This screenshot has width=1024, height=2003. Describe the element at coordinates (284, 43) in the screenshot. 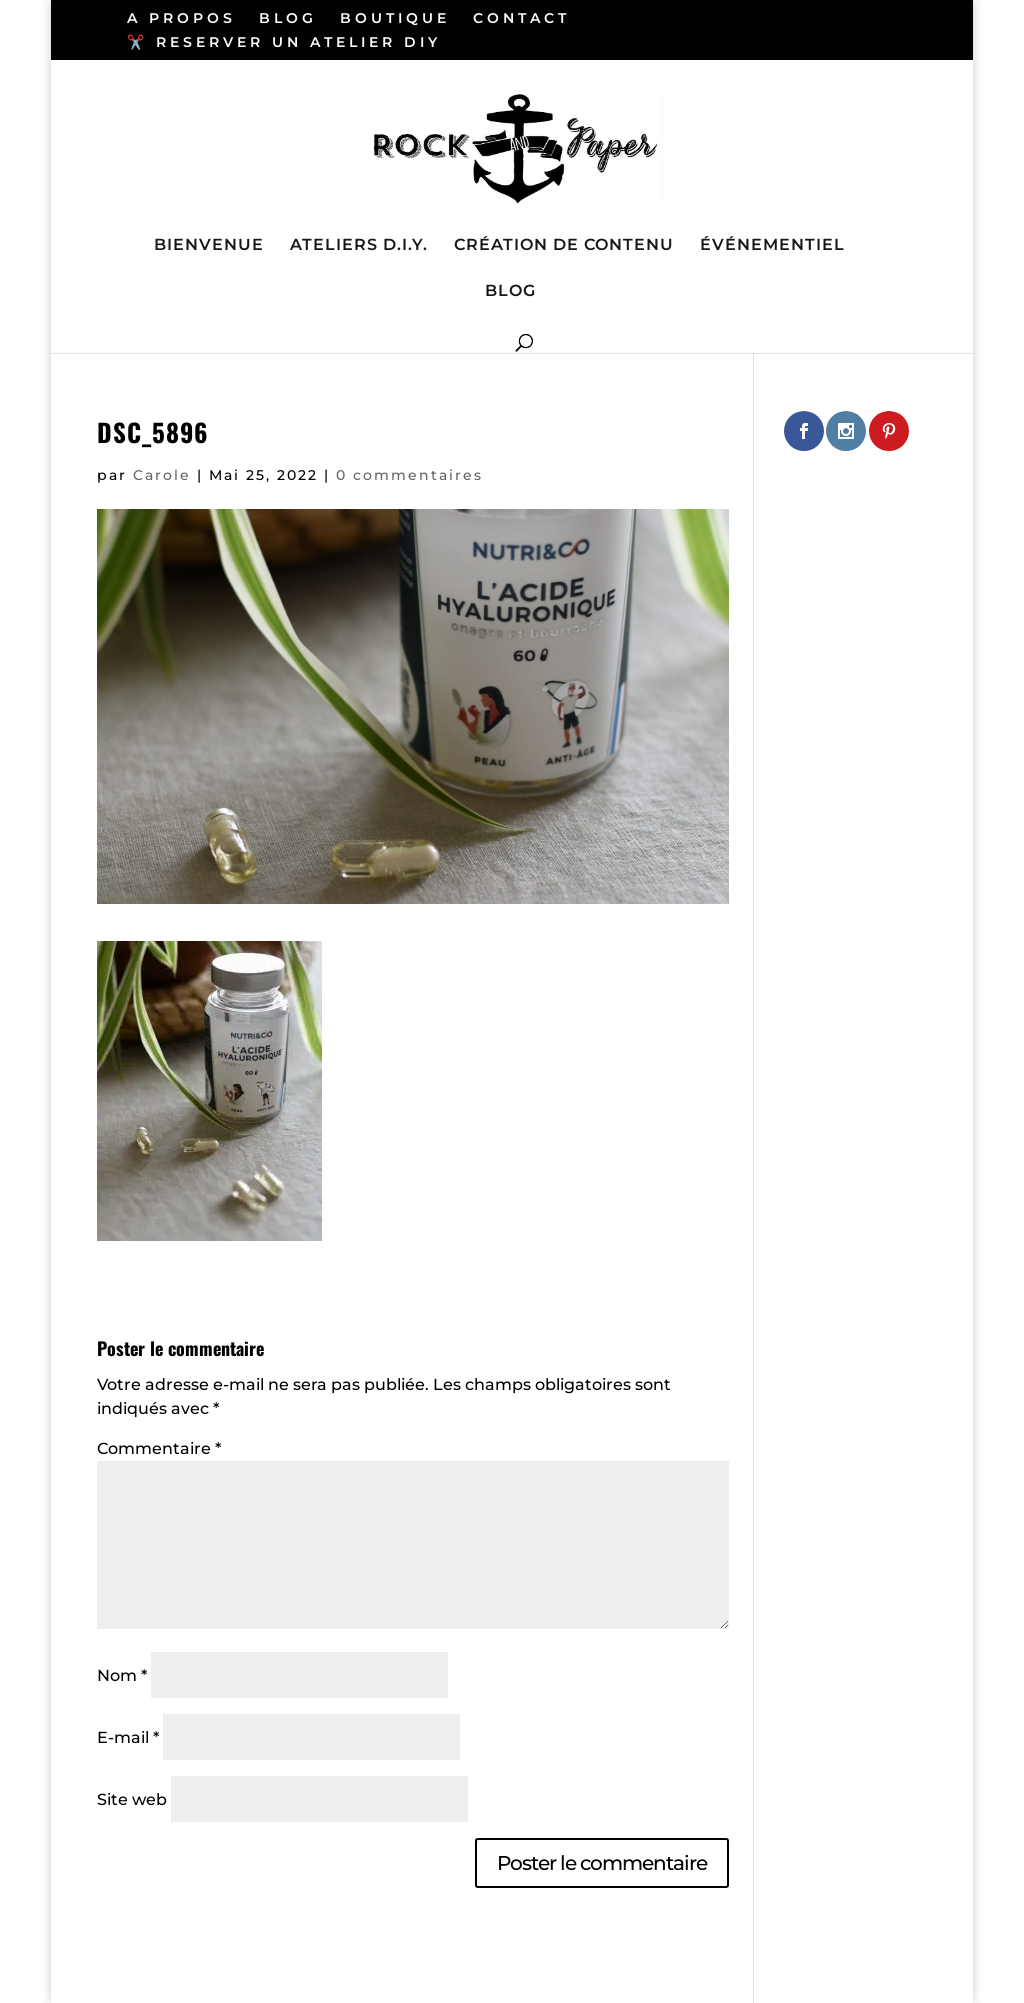

I see `✂️ RESERVER UN ATELIER DIY` at that location.